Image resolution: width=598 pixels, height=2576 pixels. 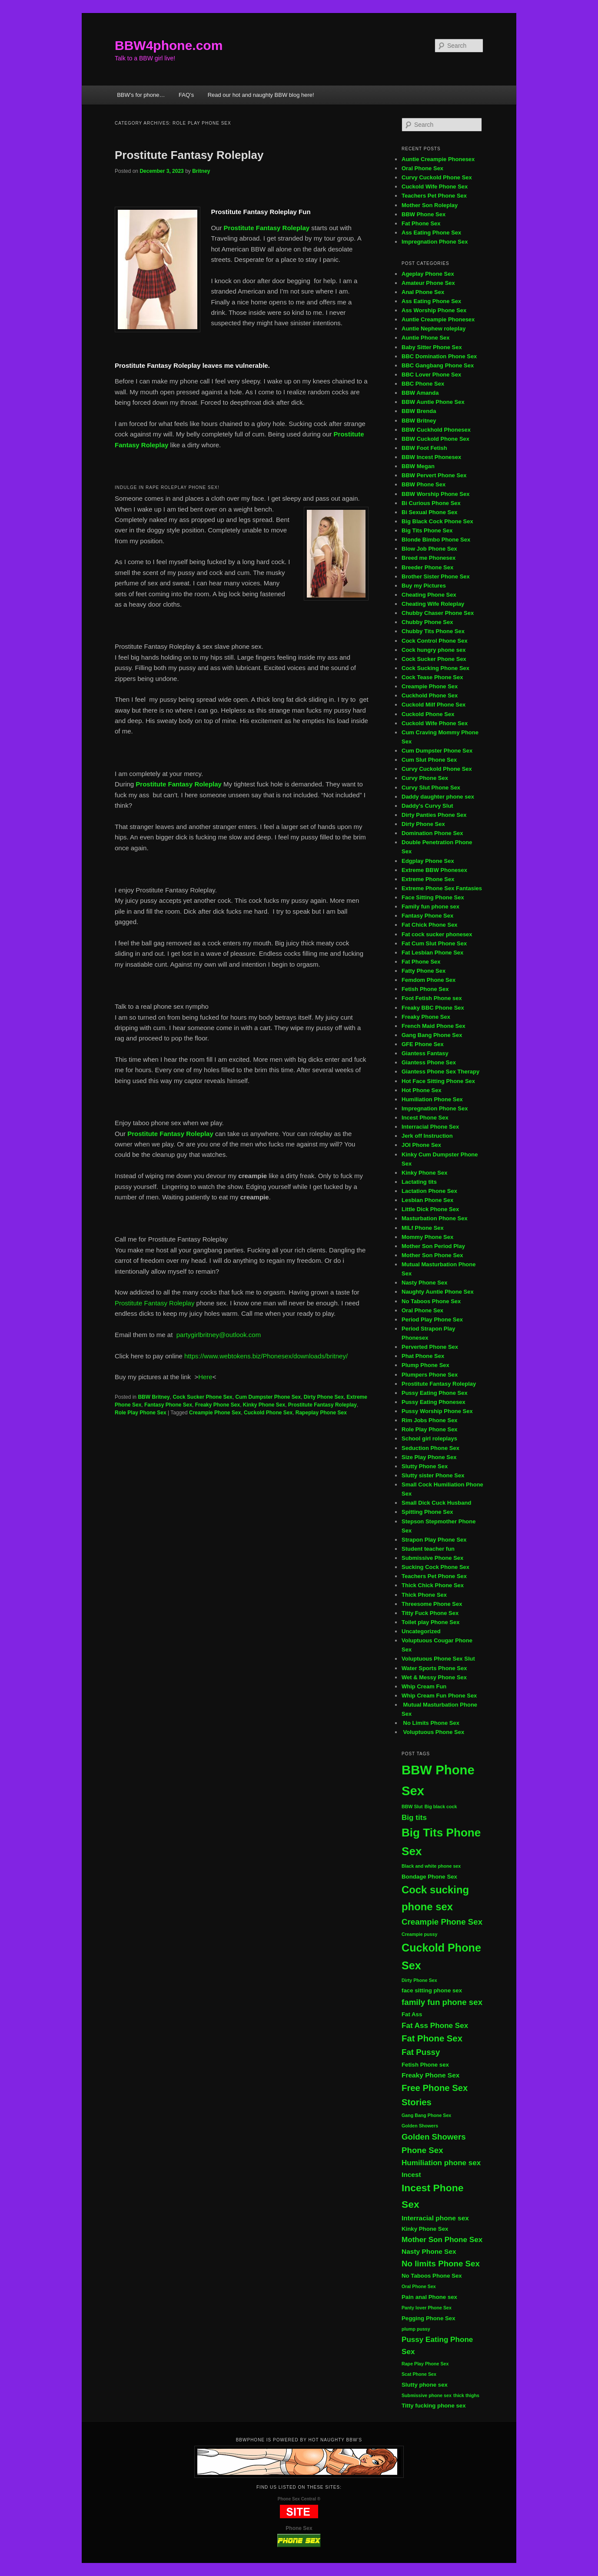 I want to click on Giantess Fantasy, so click(x=425, y=1053).